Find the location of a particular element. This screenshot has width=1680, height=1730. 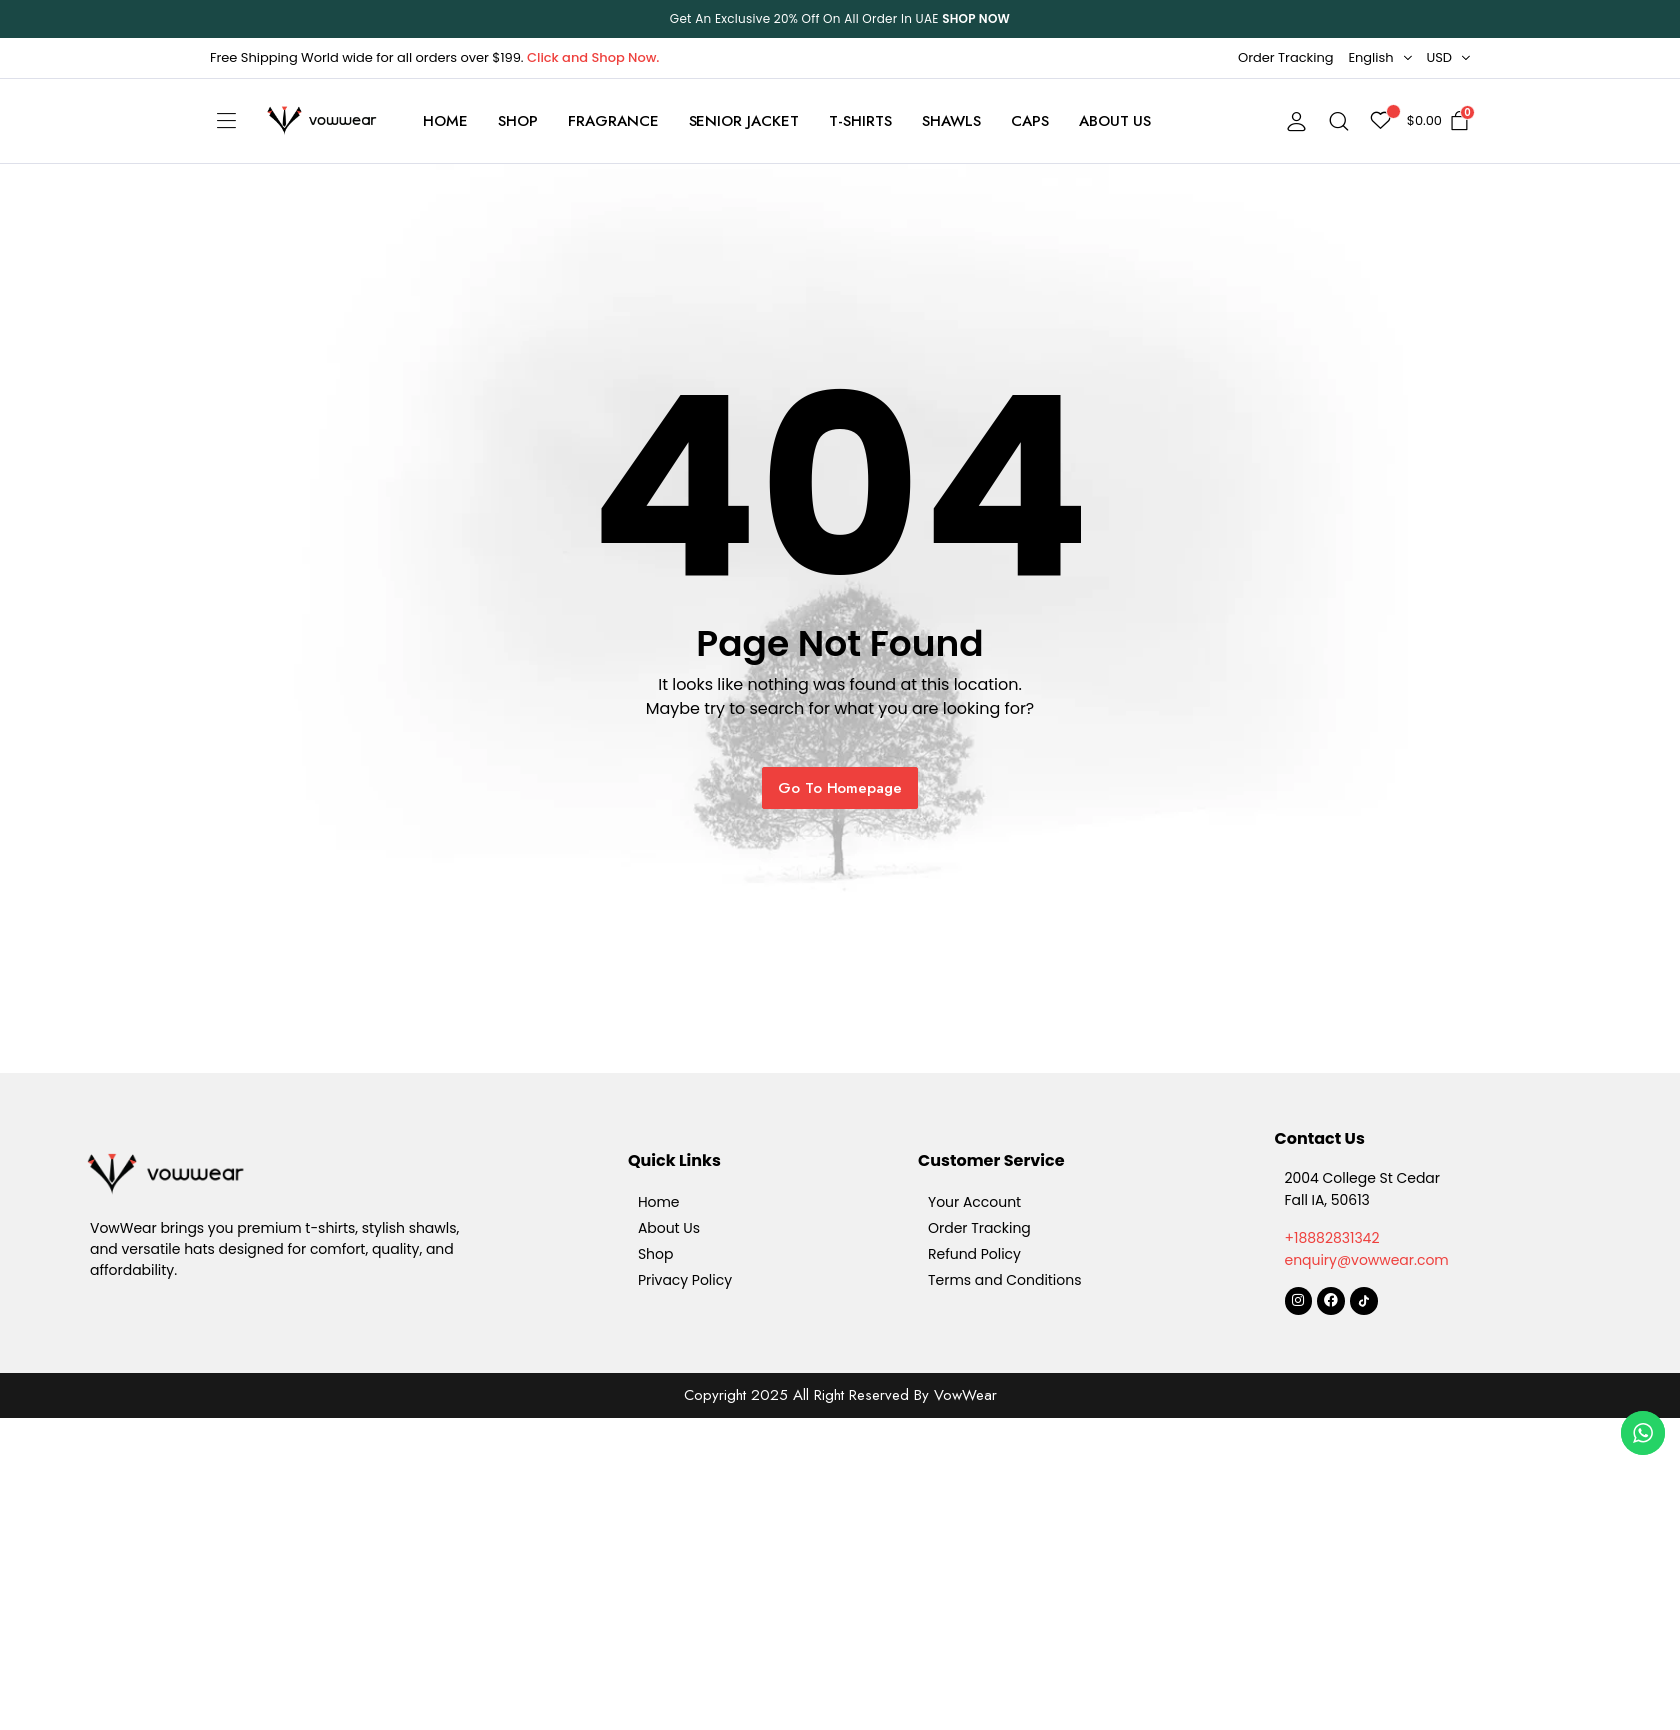

USD is located at coordinates (1440, 57).